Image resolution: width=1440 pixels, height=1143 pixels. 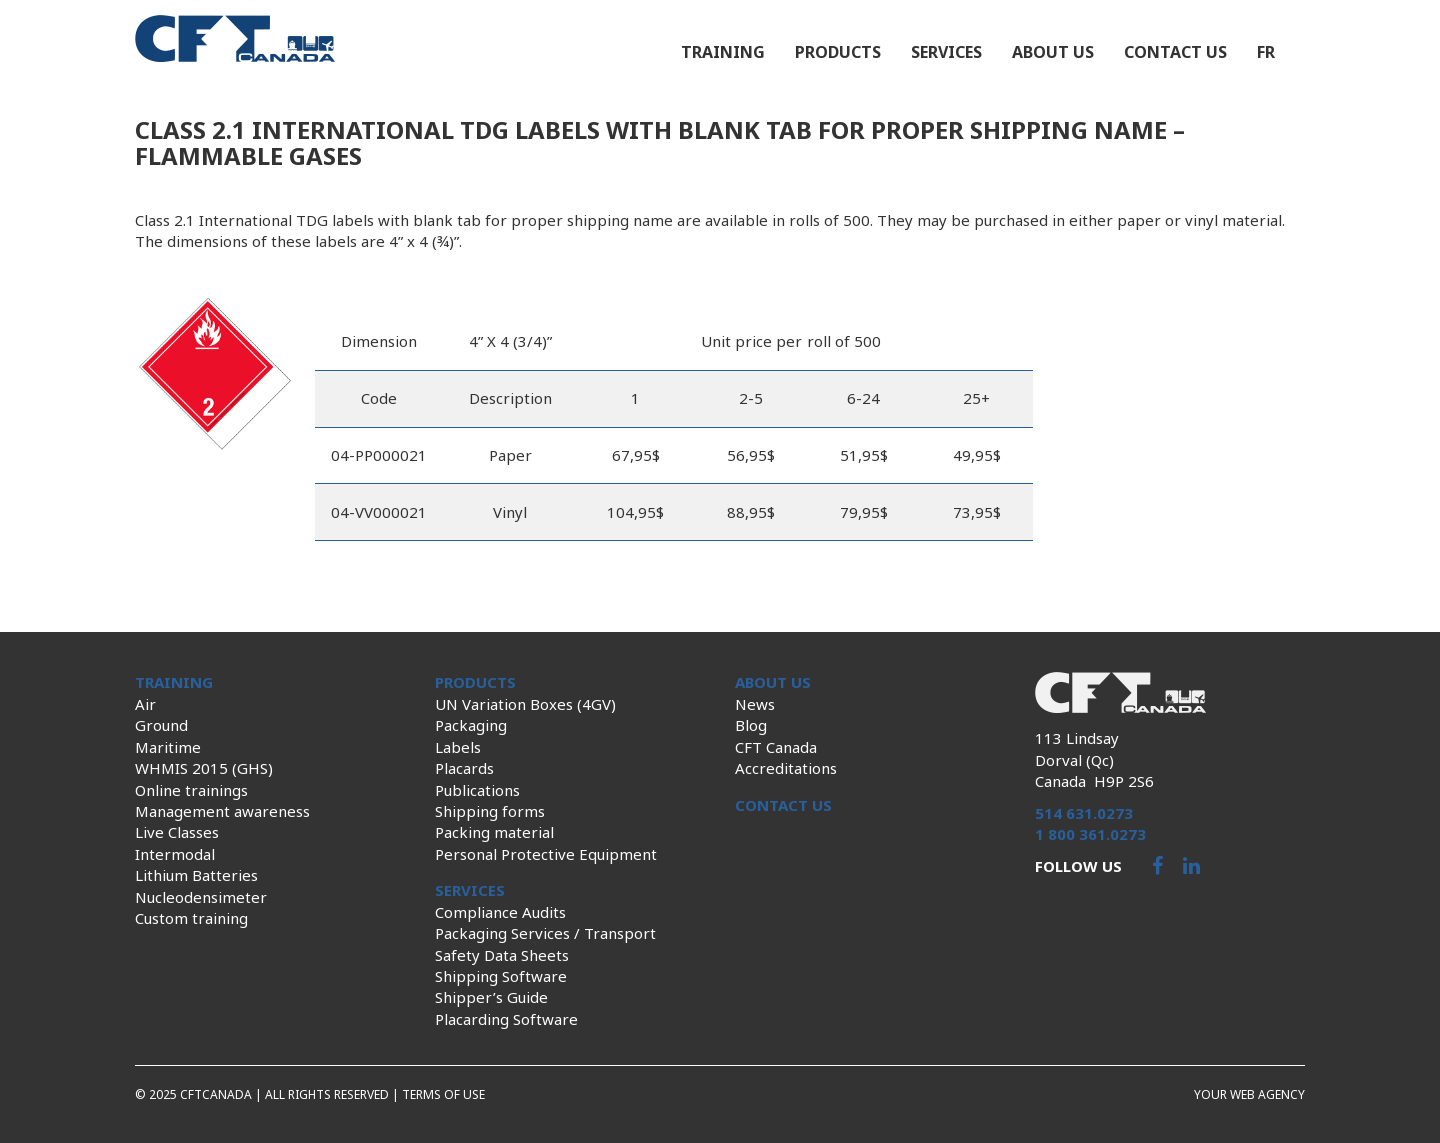 I want to click on Compliance Audits, so click(x=500, y=912).